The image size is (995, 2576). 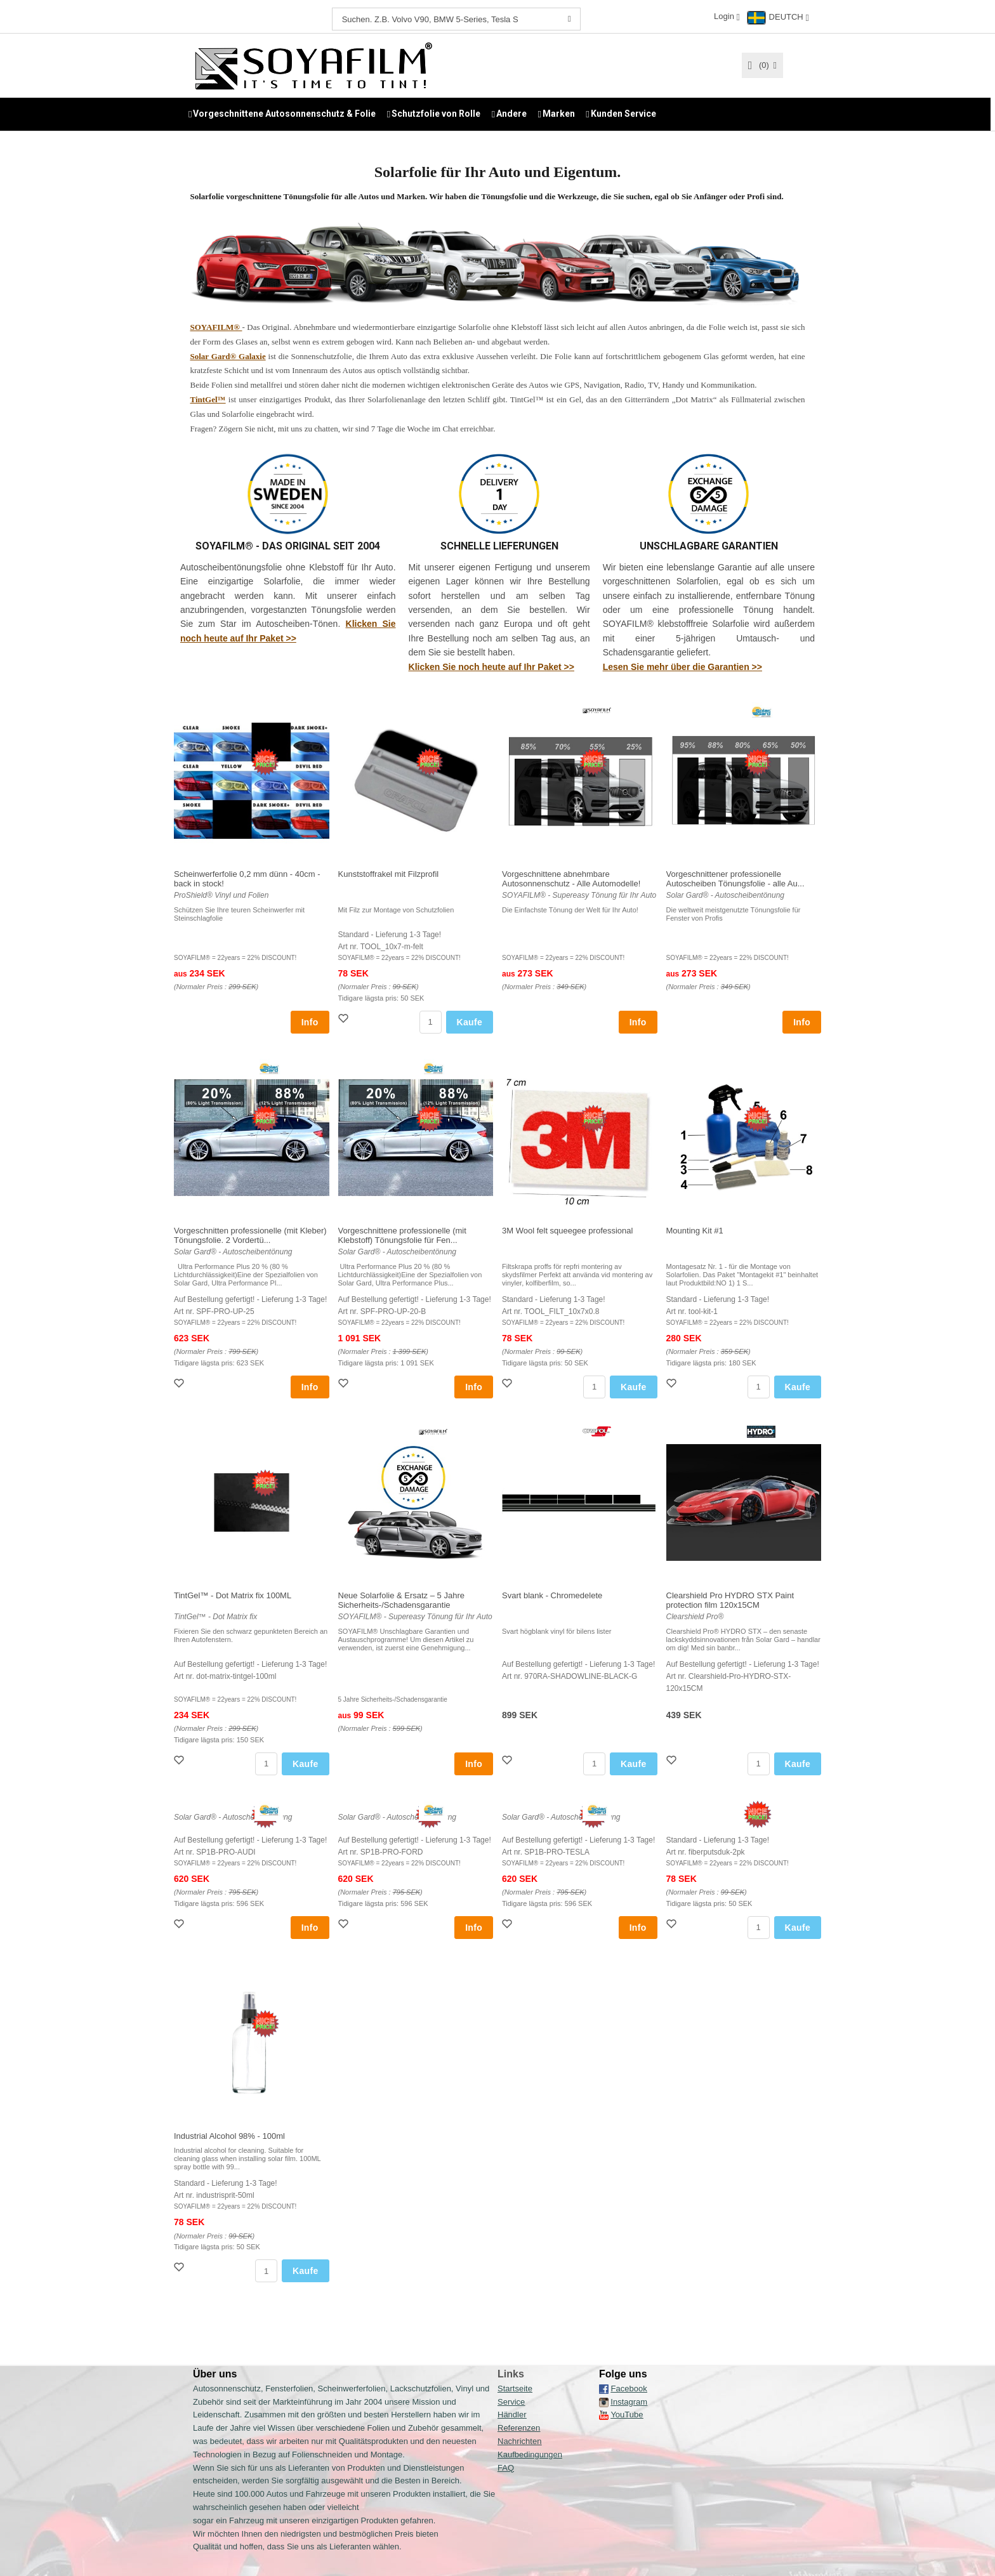 I want to click on Neue Solarfolie & Ersatz – 5 Jahre Sicherheits-/Schadensgarantie, so click(x=401, y=1599).